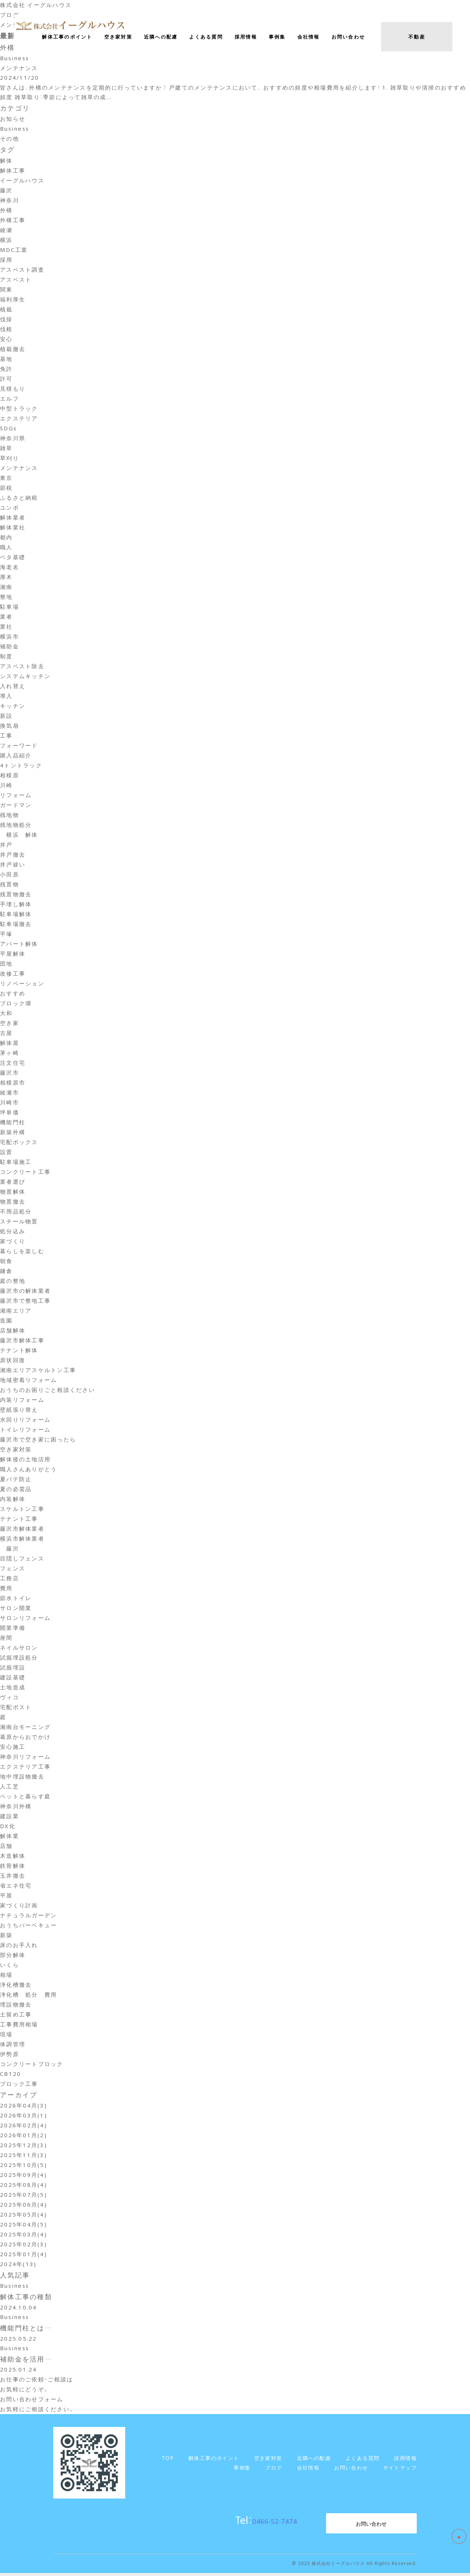 This screenshot has height=2576, width=470. What do you see at coordinates (22, 1510) in the screenshot?
I see `スケルトン工事` at bounding box center [22, 1510].